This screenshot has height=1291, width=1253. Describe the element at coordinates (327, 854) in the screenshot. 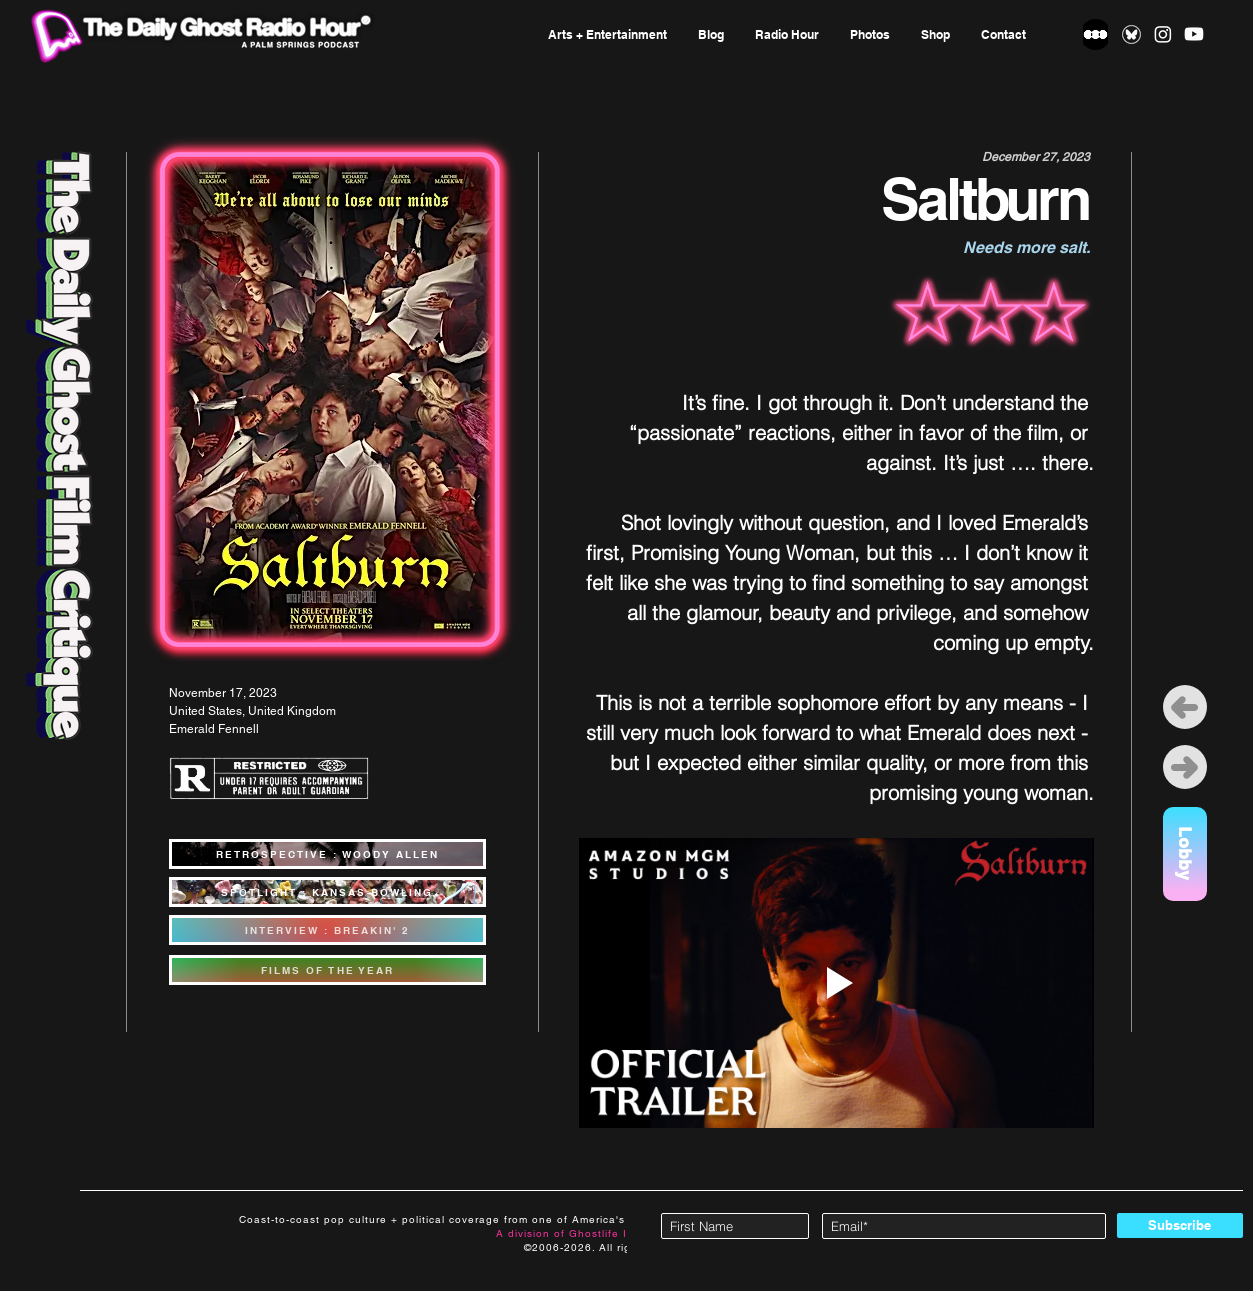

I see `[RETROSPECTIVE : WOODY ALLEN]` at that location.